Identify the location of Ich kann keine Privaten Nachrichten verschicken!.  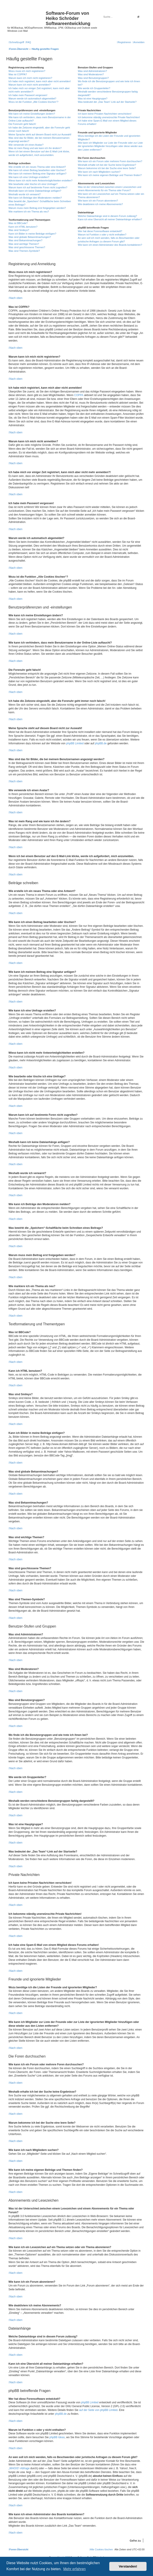
(104, 113).